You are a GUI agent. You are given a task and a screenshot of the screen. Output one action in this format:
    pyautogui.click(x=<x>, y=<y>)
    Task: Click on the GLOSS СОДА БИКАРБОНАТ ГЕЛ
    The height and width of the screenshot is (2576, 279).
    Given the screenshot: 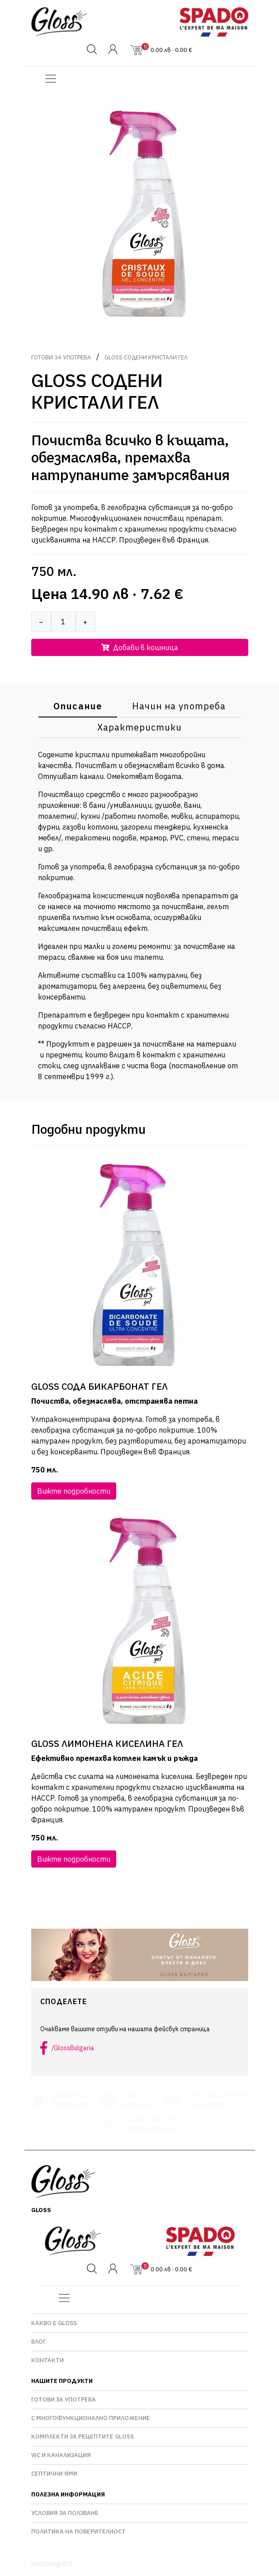 What is the action you would take?
    pyautogui.click(x=99, y=1386)
    